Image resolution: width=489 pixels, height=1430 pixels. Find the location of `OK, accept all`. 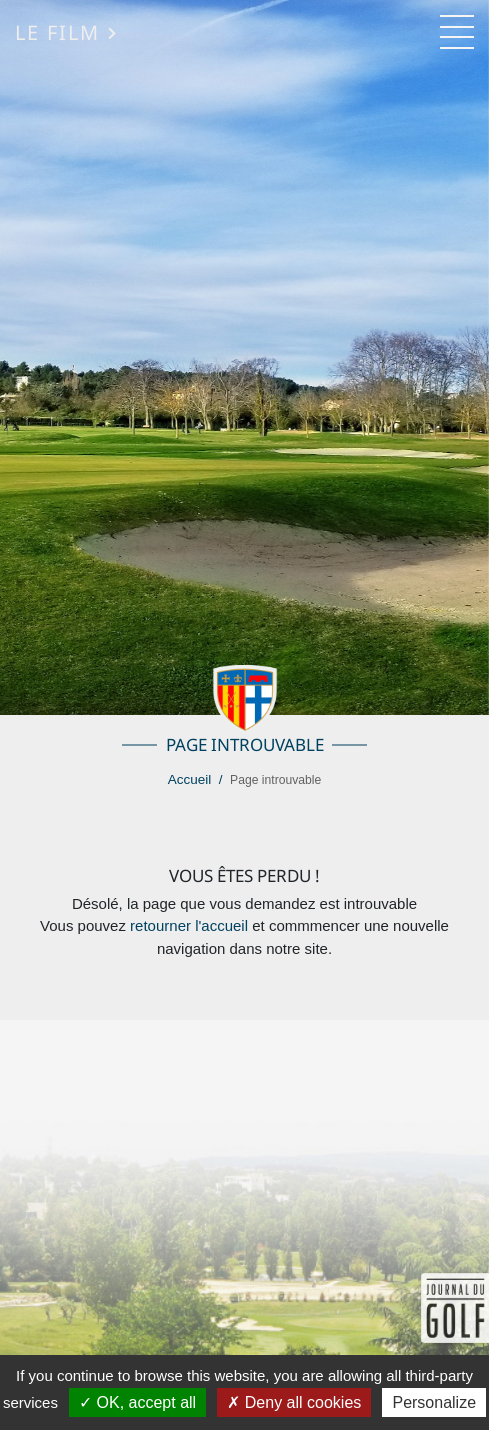

OK, accept all is located at coordinates (137, 1402).